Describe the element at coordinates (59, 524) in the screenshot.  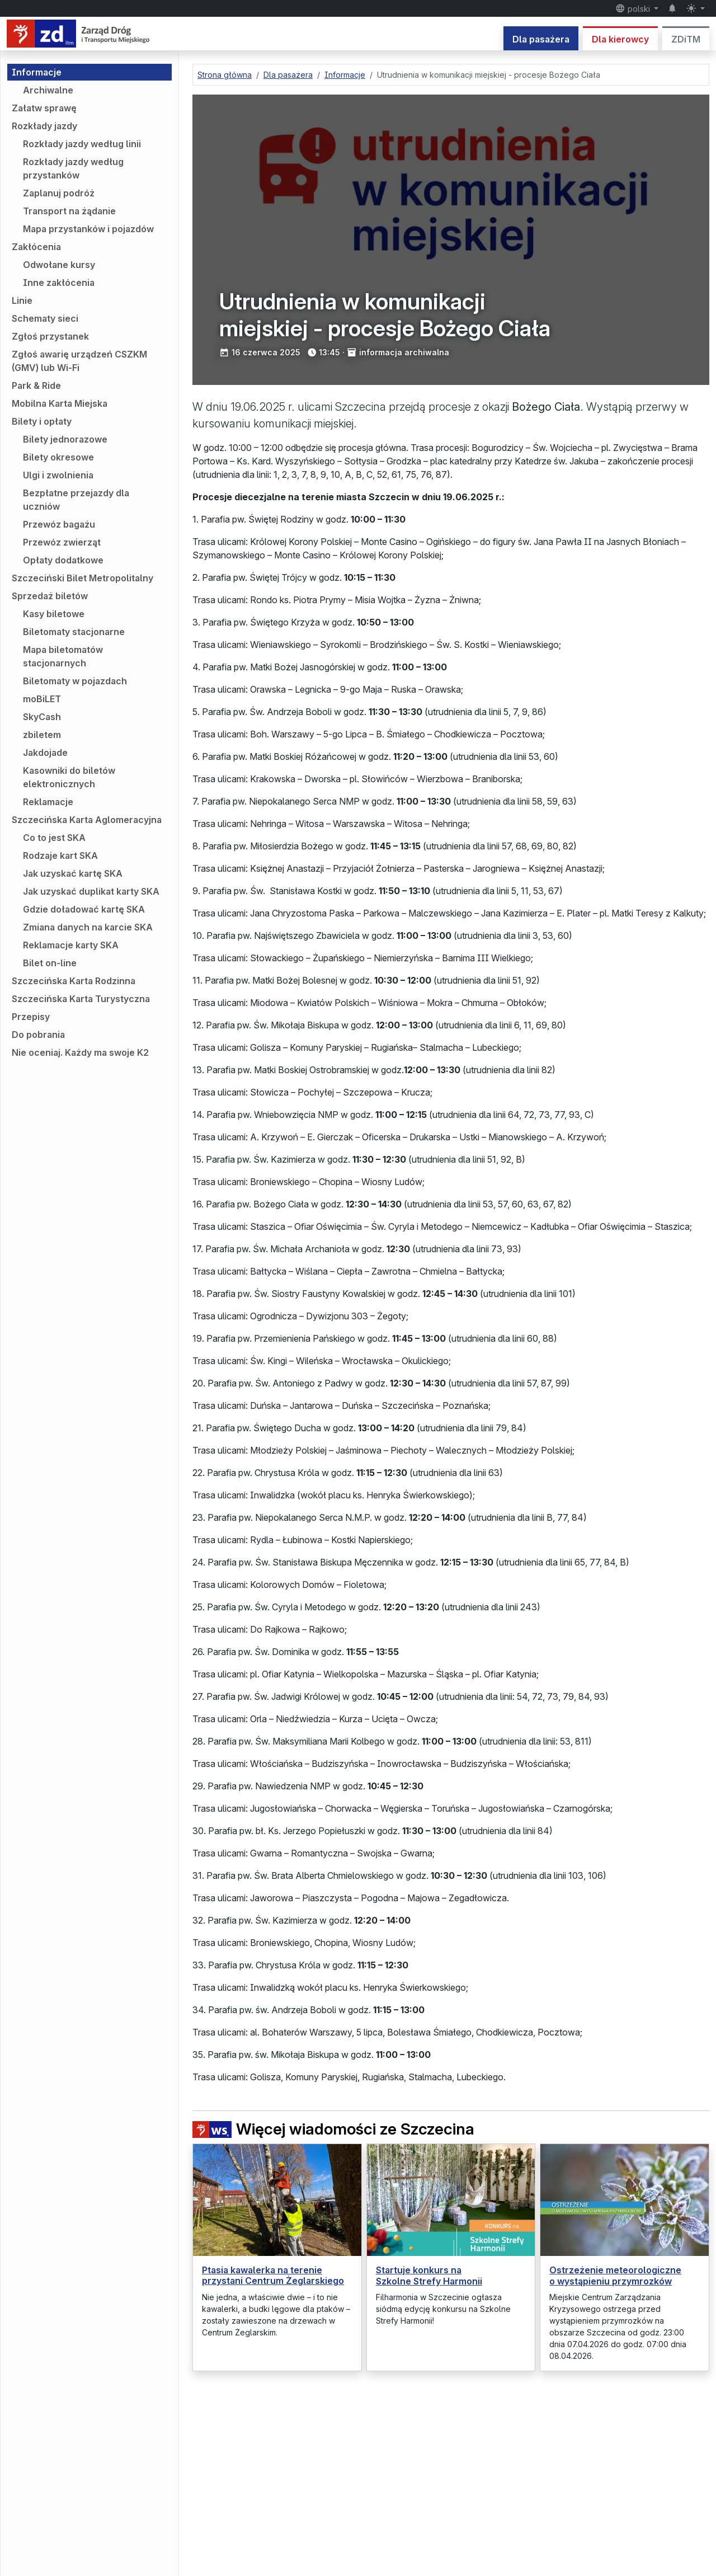
I see `Przewóz bagażu` at that location.